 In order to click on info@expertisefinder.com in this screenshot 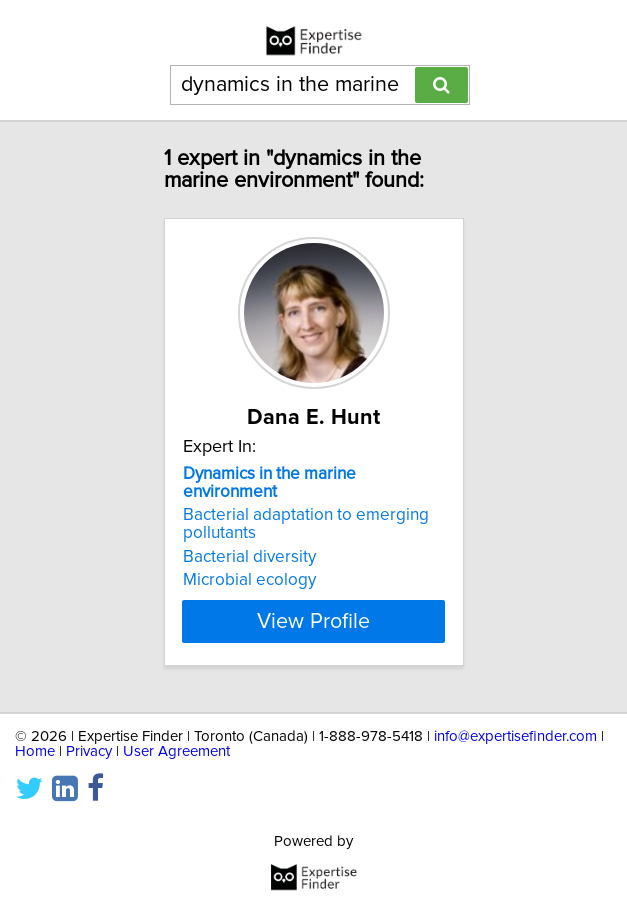, I will do `click(515, 736)`.